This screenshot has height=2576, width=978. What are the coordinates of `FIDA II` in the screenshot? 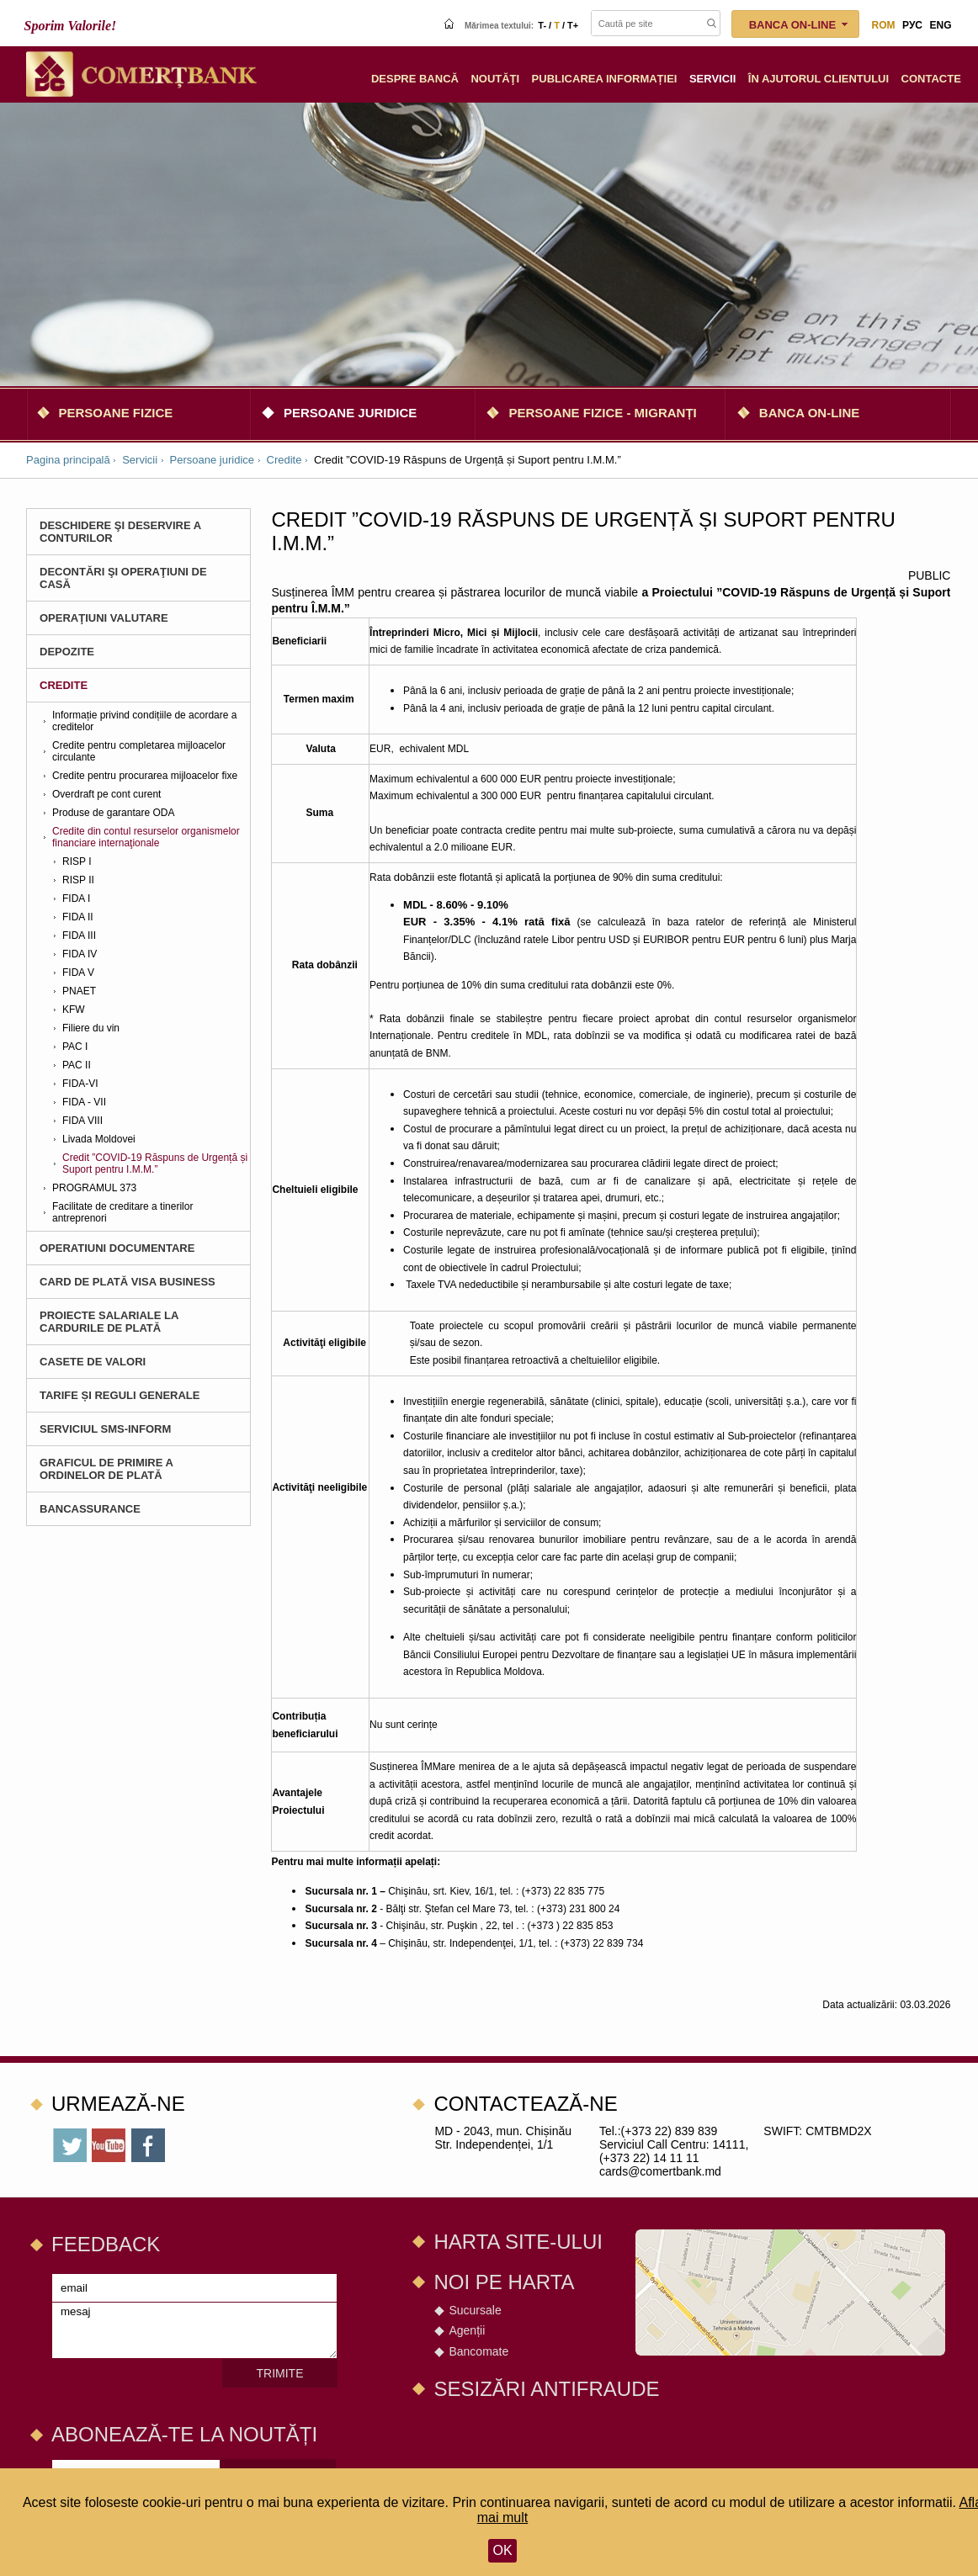 It's located at (77, 917).